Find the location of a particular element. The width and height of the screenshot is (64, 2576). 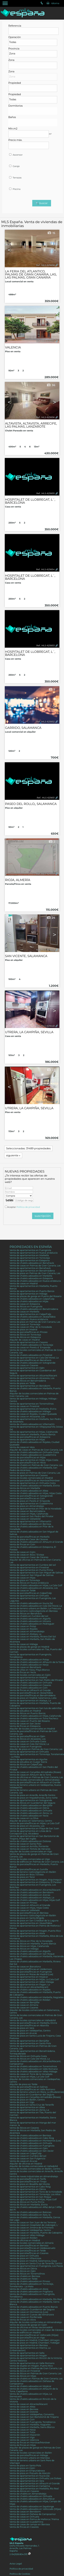

Ref.. MLS-625653 is located at coordinates (45, 645).